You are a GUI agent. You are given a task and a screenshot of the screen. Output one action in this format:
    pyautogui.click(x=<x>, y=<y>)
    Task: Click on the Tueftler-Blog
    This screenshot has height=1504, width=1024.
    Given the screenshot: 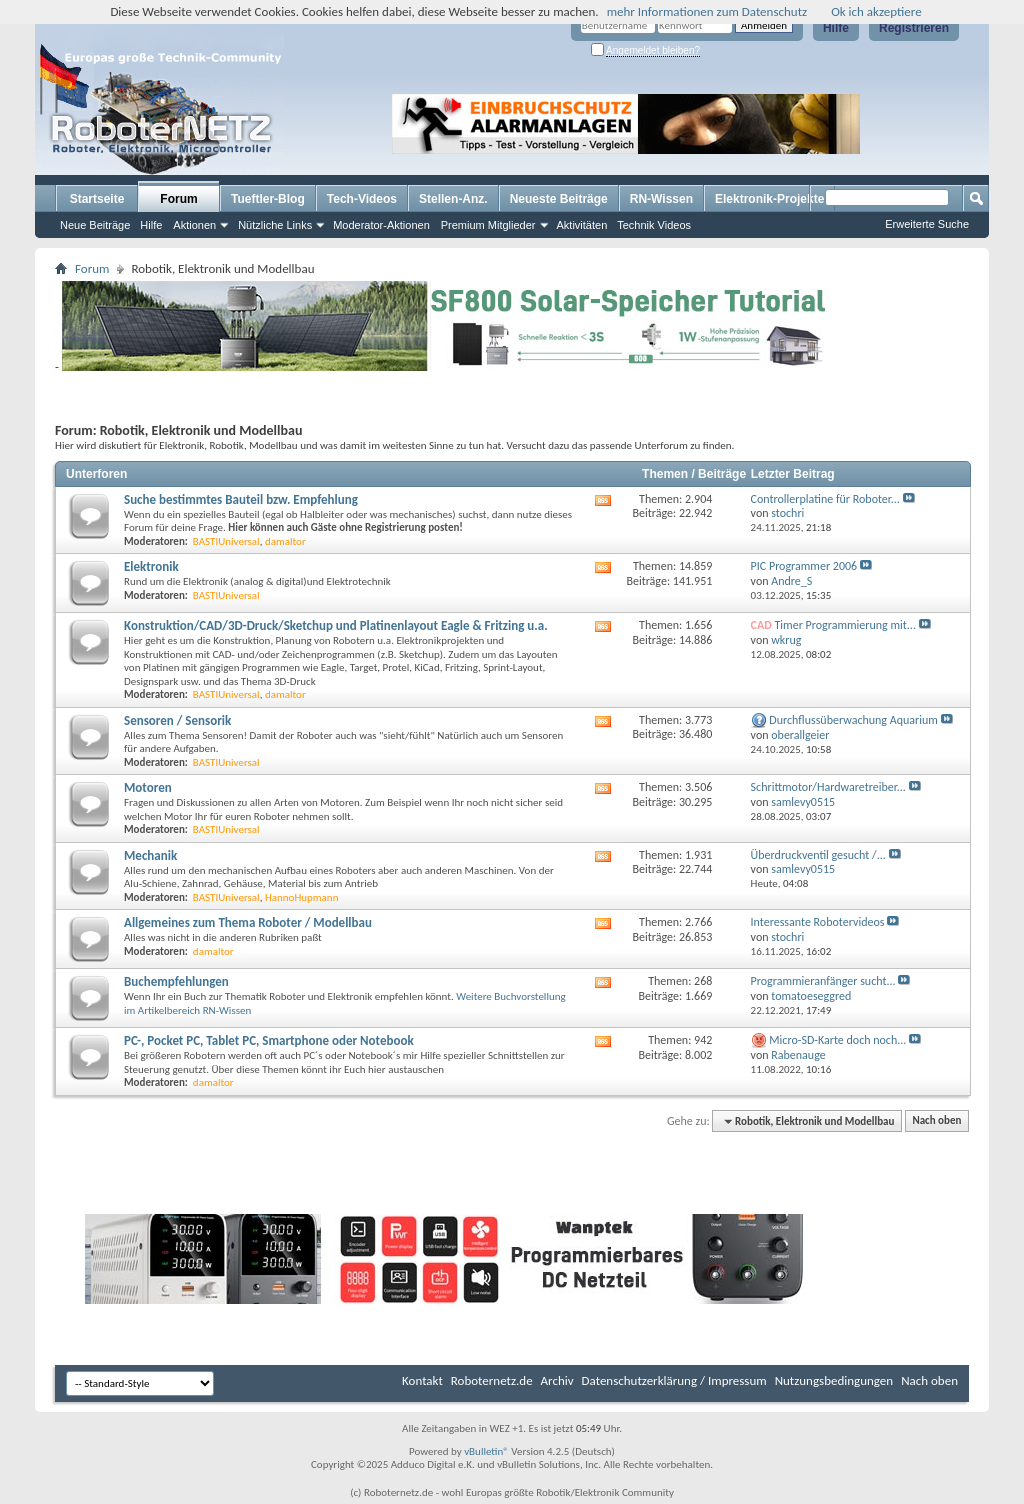 What is the action you would take?
    pyautogui.click(x=268, y=199)
    